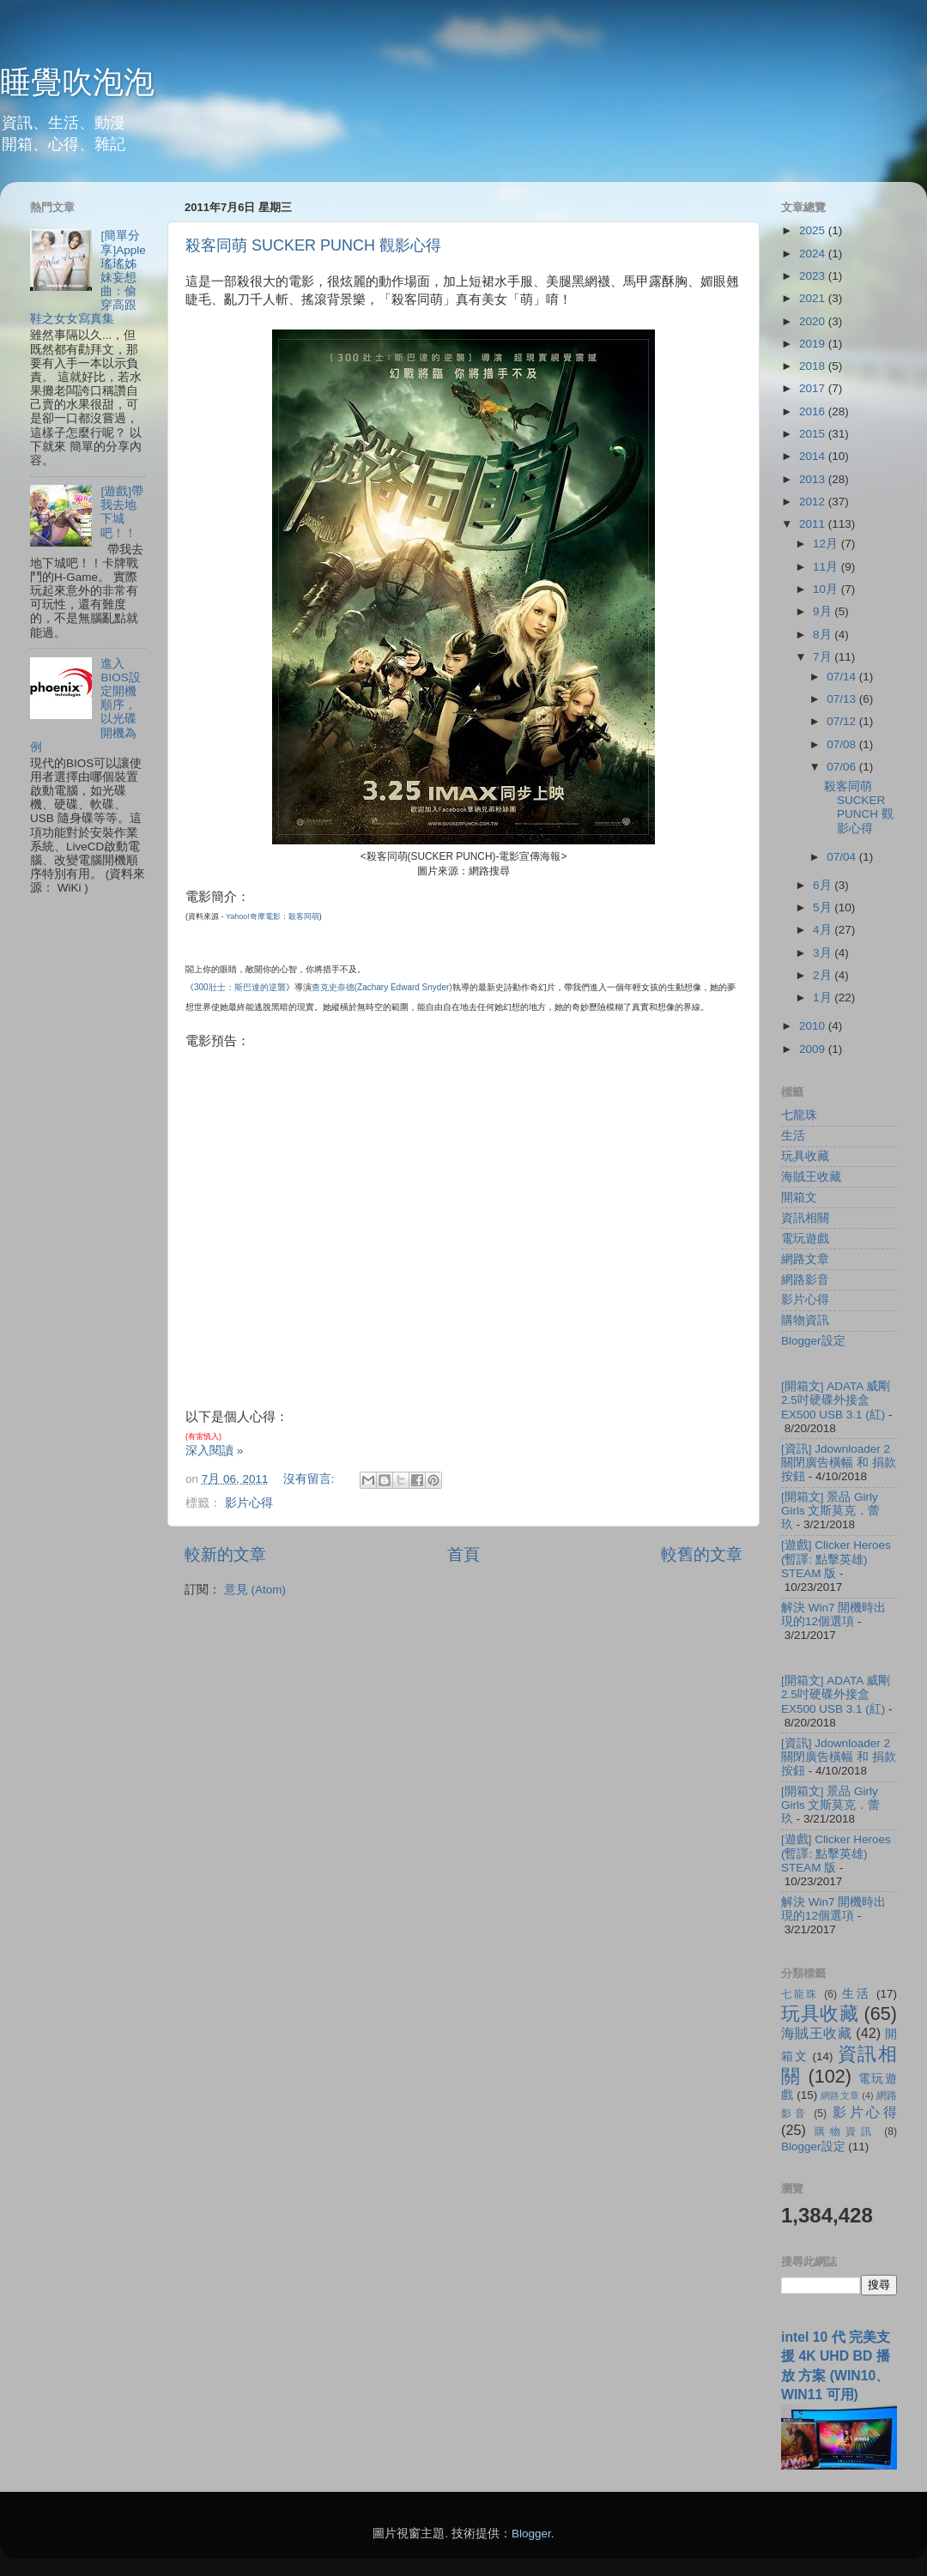 The width and height of the screenshot is (927, 2576). Describe the element at coordinates (823, 929) in the screenshot. I see `4月` at that location.